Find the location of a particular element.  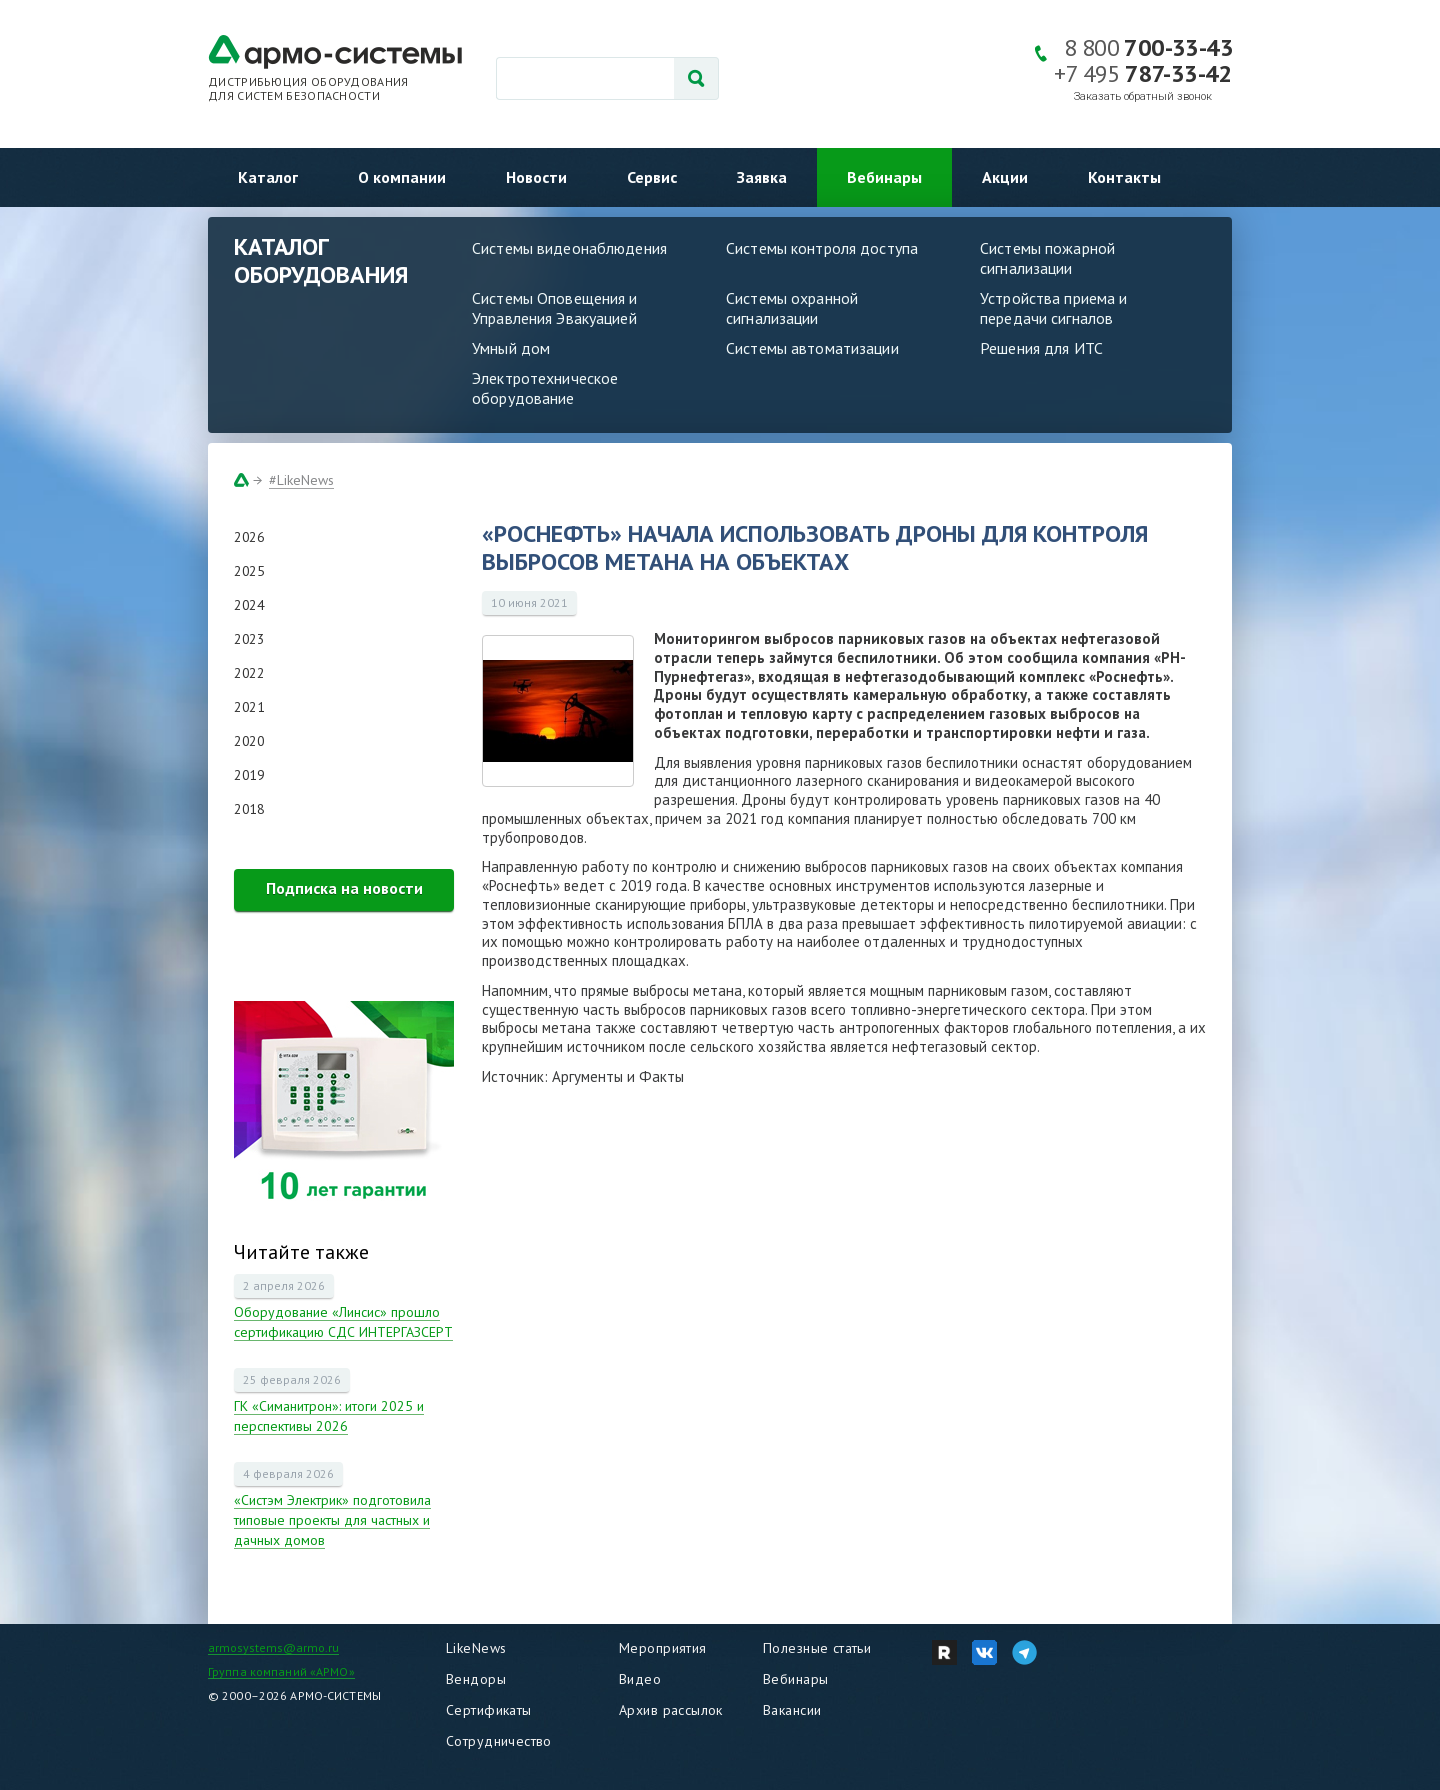

Системы контроля доступа is located at coordinates (822, 248).